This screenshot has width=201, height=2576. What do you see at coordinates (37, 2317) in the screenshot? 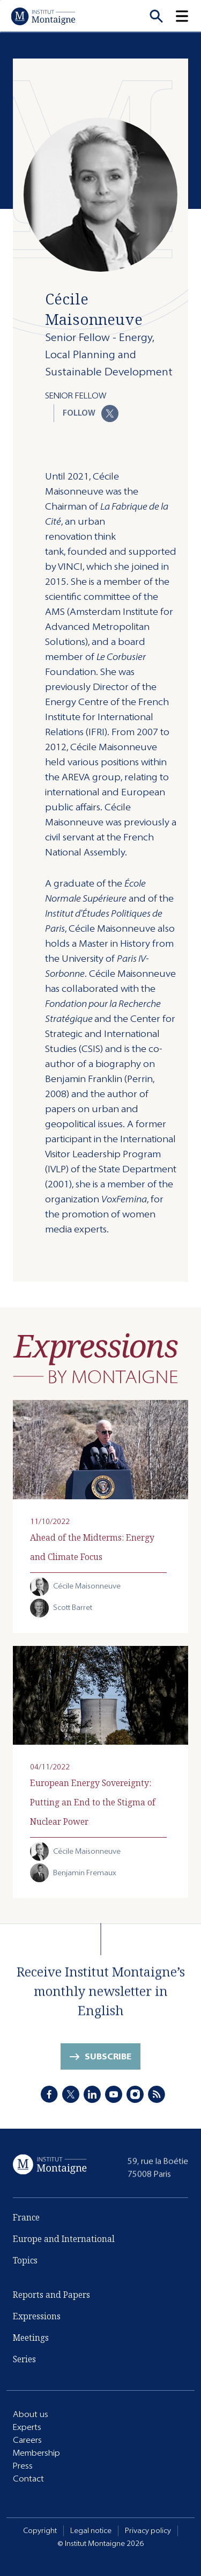
I see `Expressions` at bounding box center [37, 2317].